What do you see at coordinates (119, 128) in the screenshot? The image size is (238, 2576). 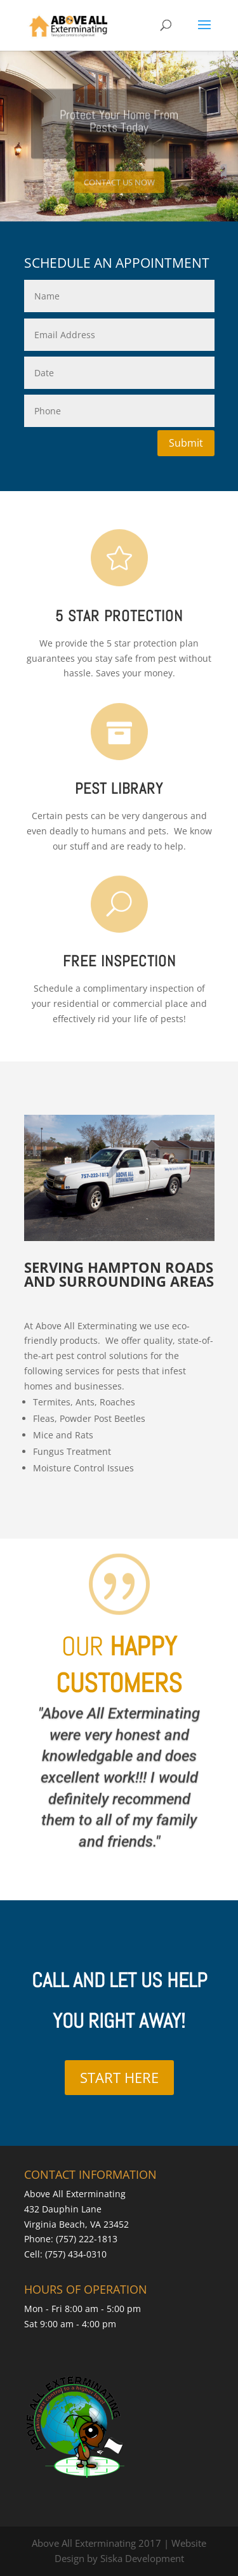 I see `Protect Your Home From Pests Today` at bounding box center [119, 128].